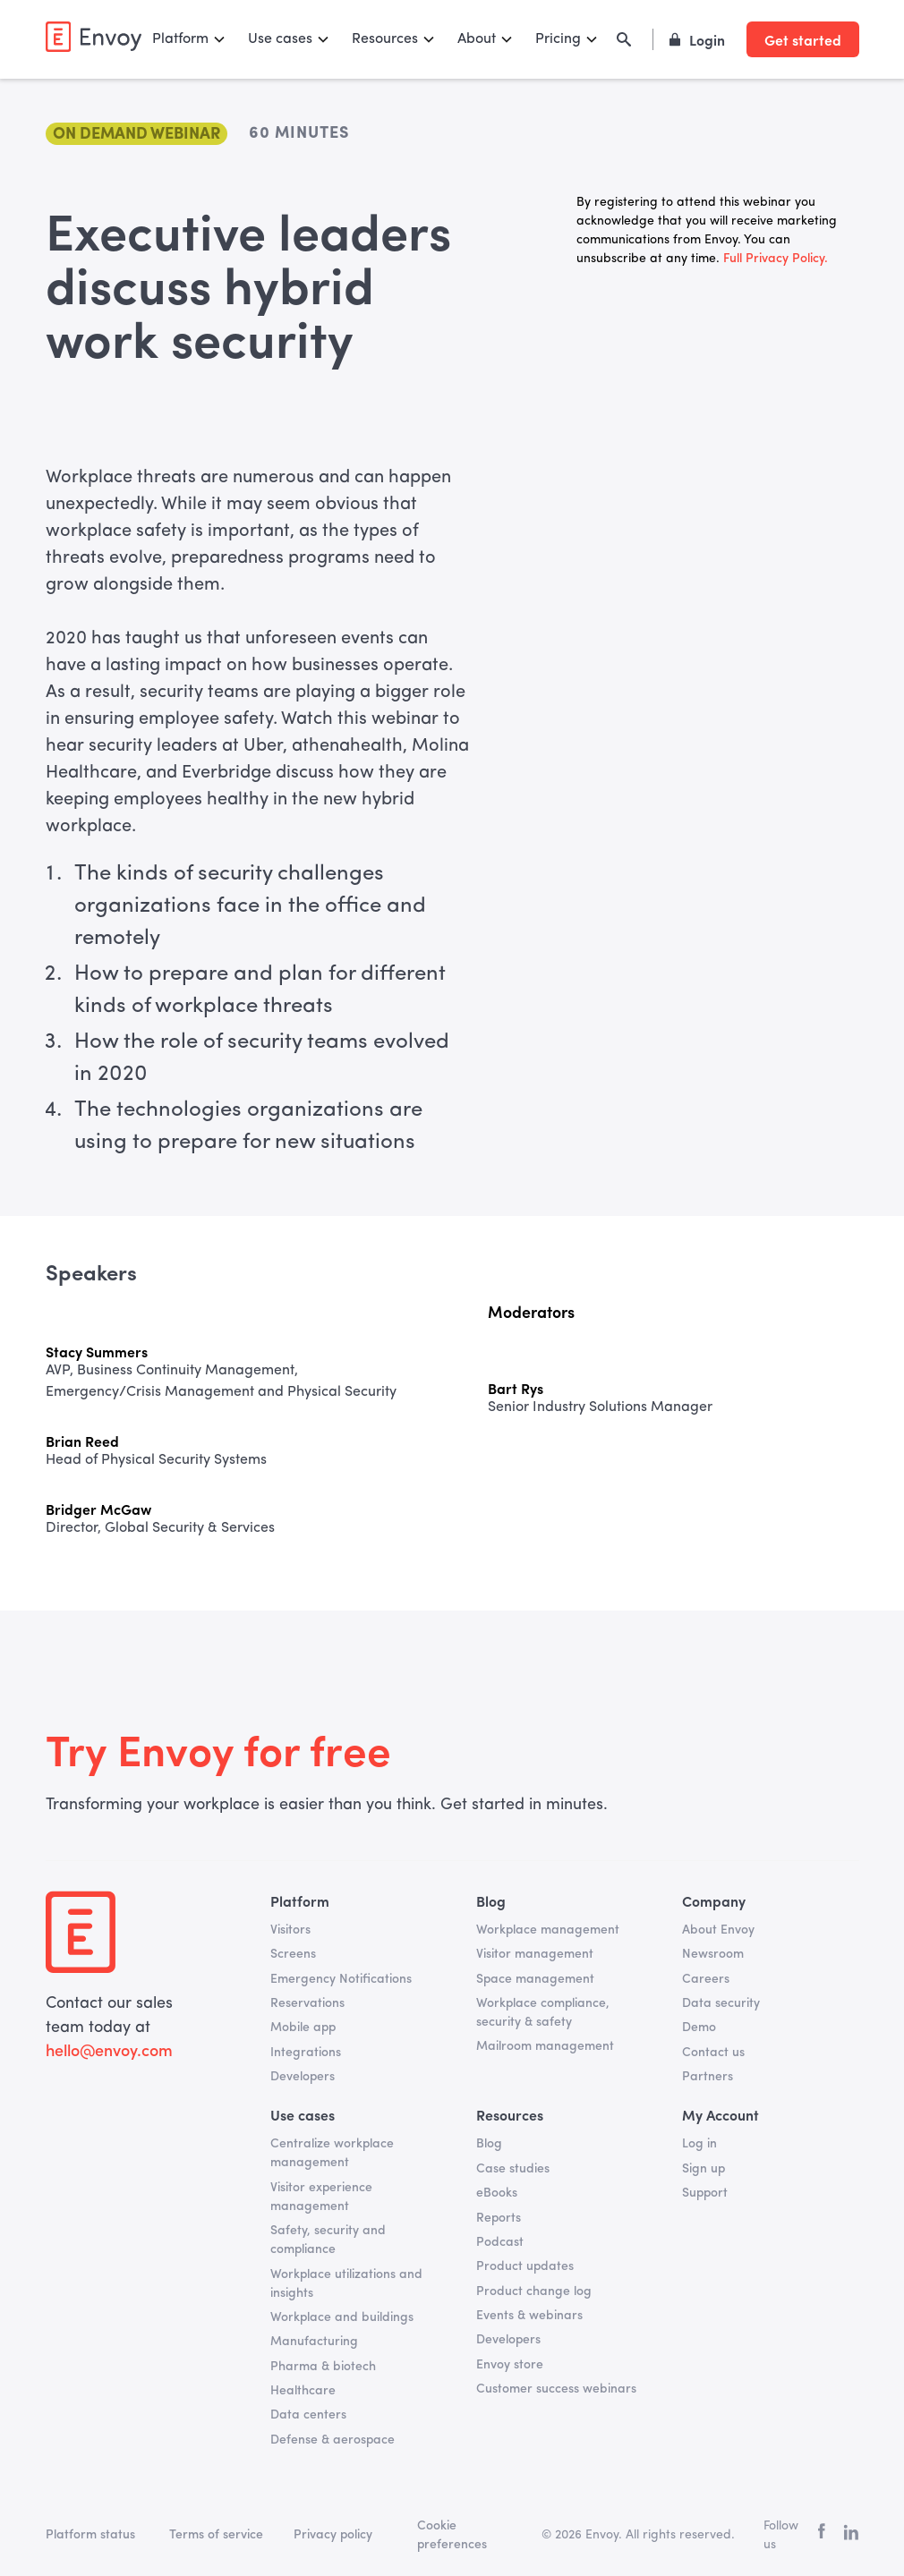  I want to click on Visitor experience management, so click(321, 2197).